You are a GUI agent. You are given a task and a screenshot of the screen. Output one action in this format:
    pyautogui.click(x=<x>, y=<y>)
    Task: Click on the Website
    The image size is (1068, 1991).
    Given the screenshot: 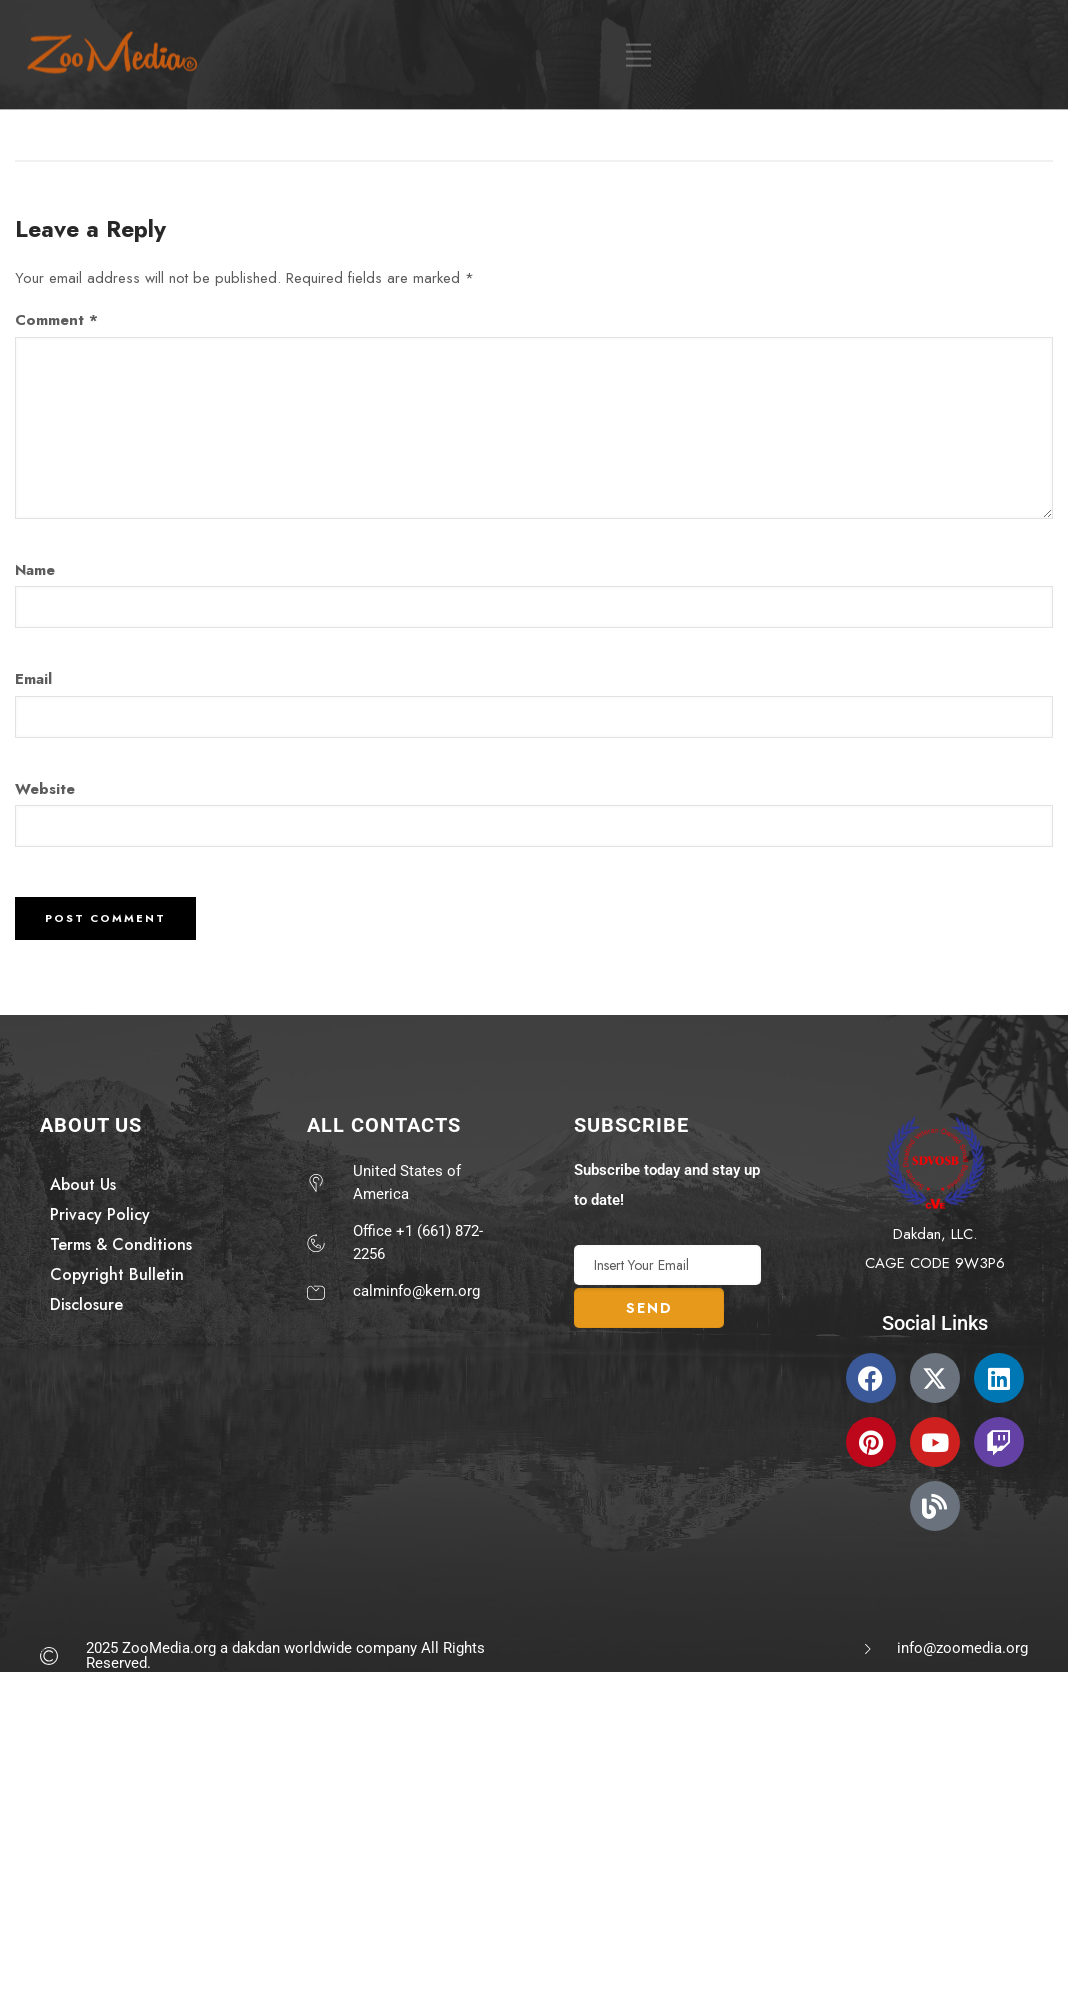 What is the action you would take?
    pyautogui.click(x=45, y=789)
    